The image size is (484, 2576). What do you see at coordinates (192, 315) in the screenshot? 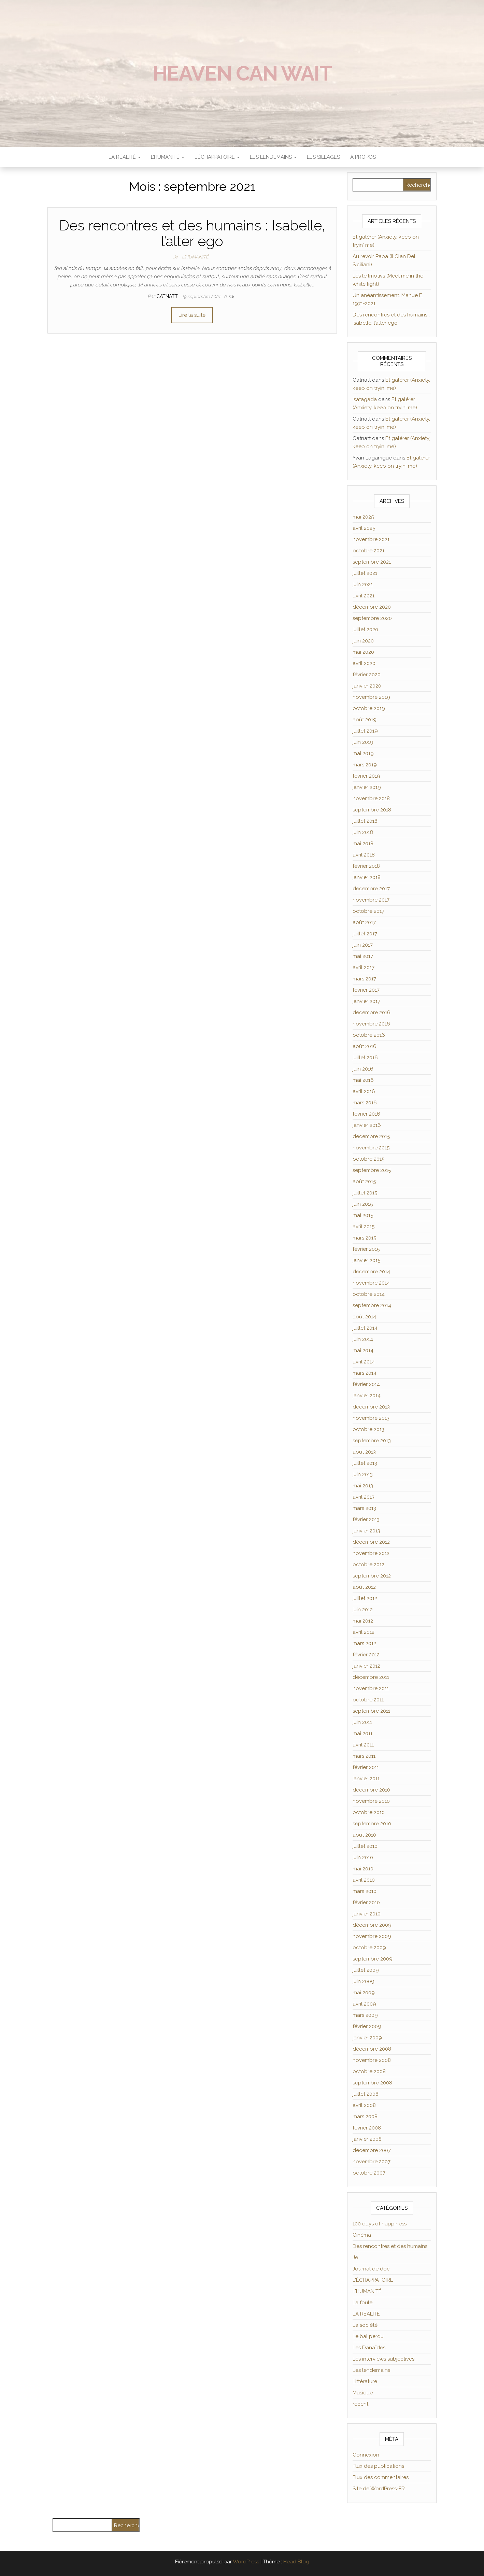
I see `Lire la suite` at bounding box center [192, 315].